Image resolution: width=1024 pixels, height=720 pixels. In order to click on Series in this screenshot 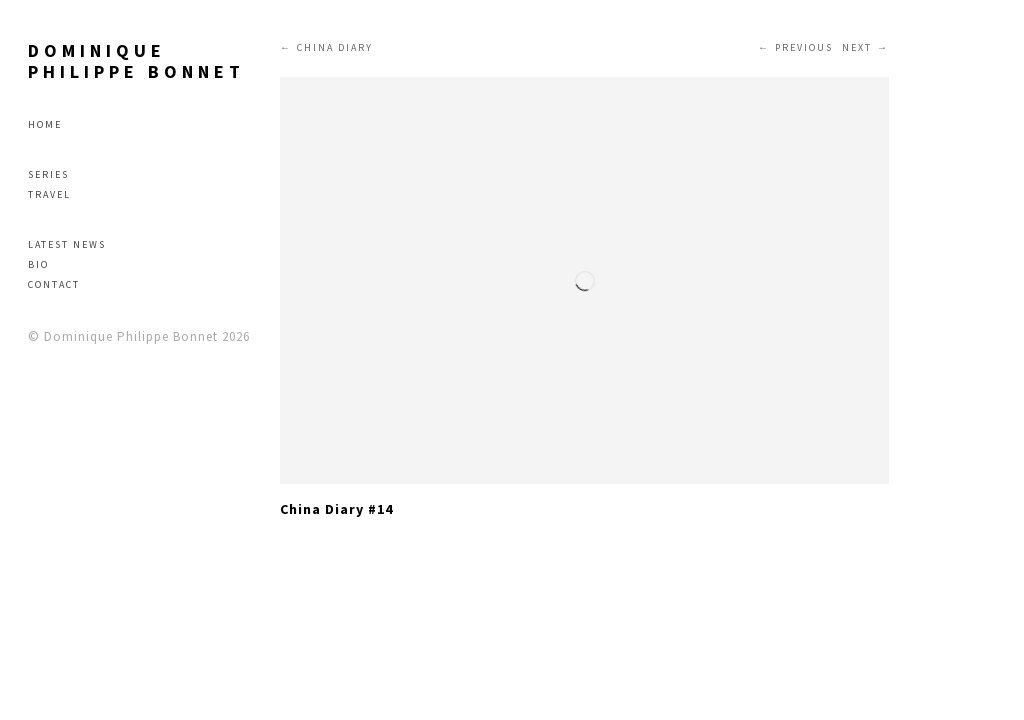, I will do `click(48, 174)`.